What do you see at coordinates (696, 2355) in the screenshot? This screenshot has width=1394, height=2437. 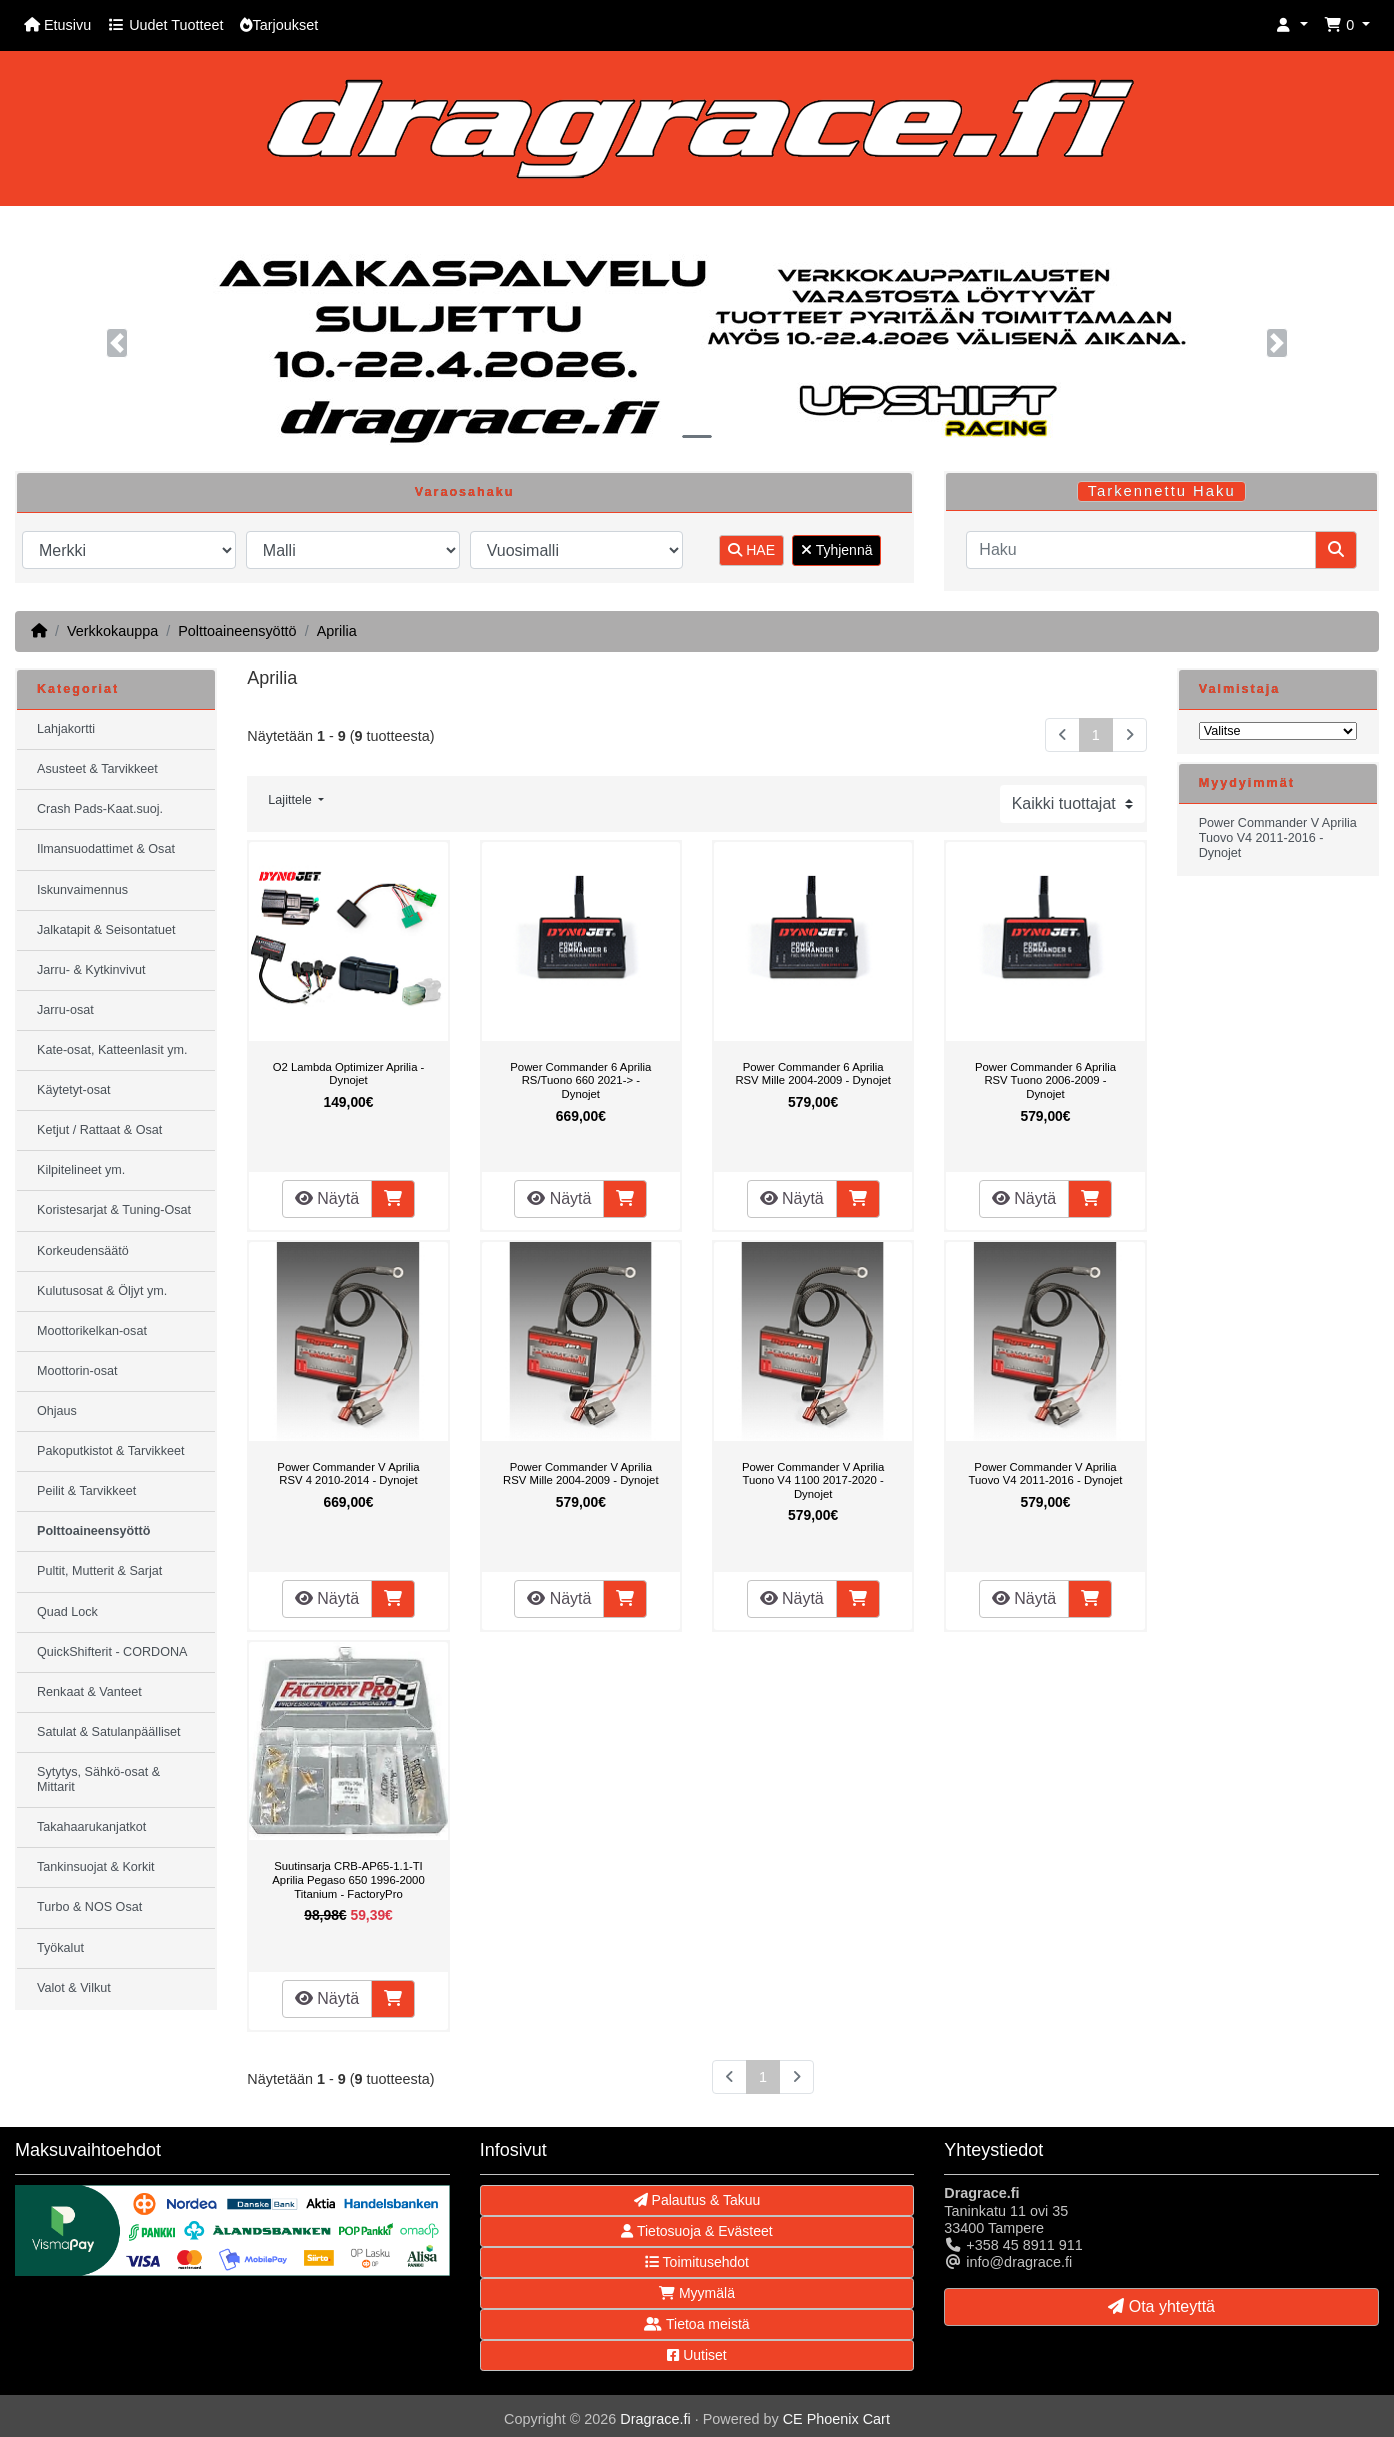 I see `Uutiset [button]` at bounding box center [696, 2355].